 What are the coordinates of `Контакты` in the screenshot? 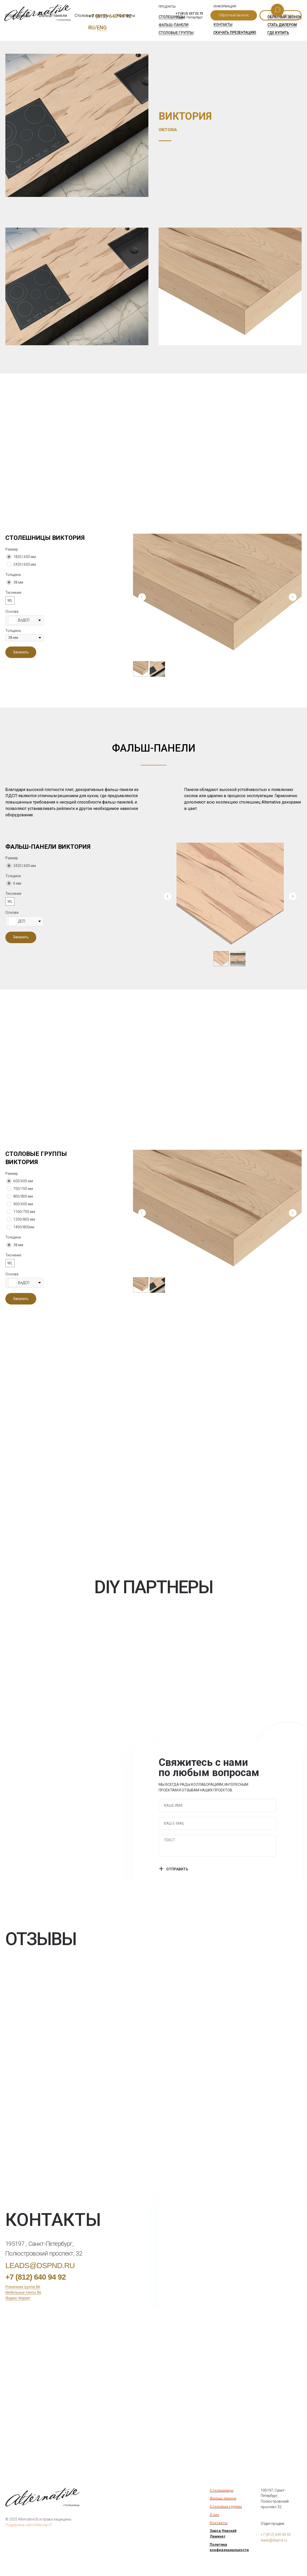 It's located at (126, 15).